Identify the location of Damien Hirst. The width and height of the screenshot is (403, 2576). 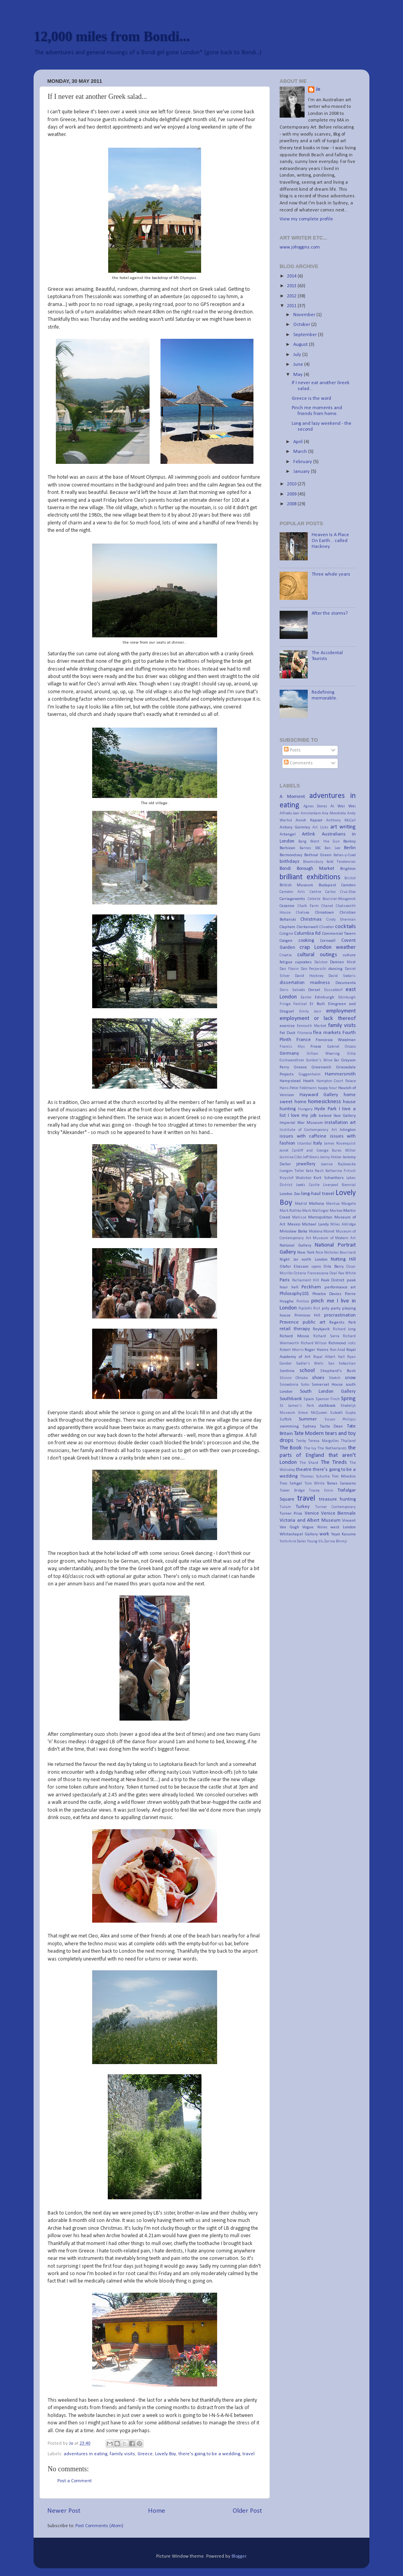
(343, 962).